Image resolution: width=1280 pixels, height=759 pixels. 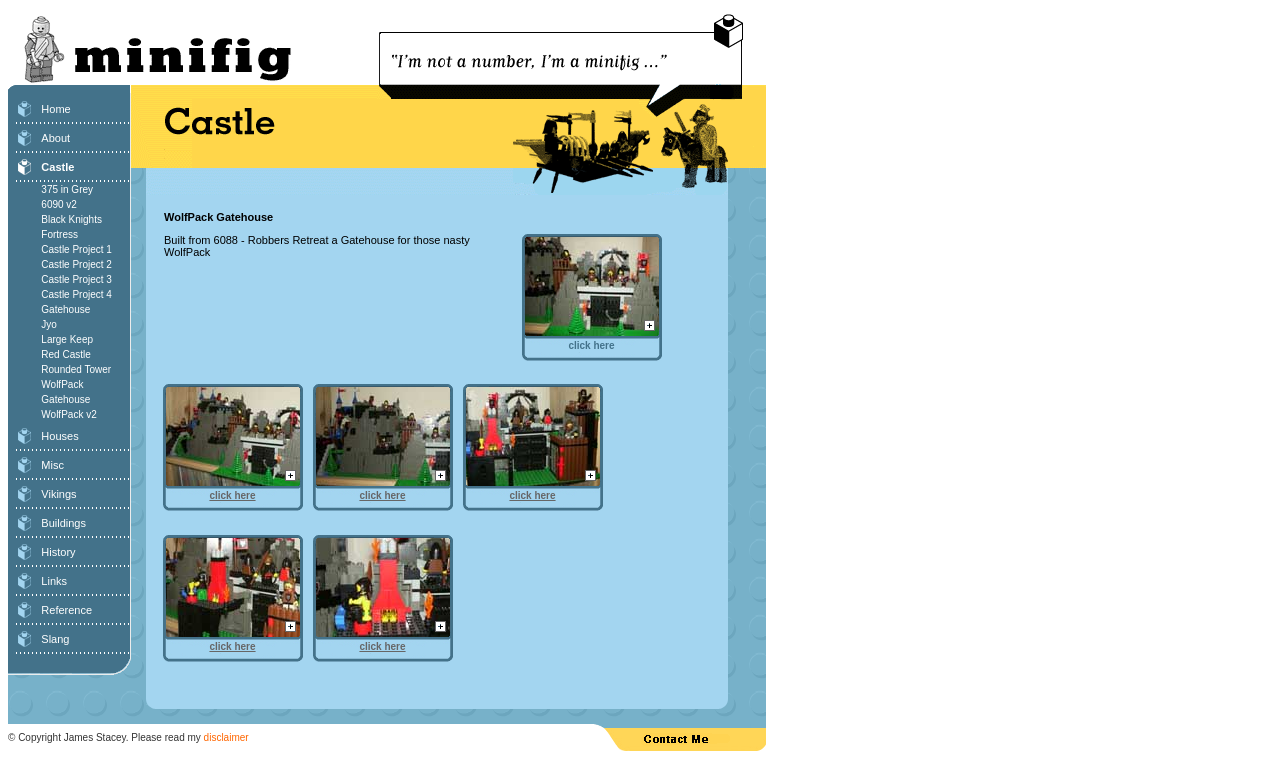 What do you see at coordinates (76, 264) in the screenshot?
I see `Castle Project 2` at bounding box center [76, 264].